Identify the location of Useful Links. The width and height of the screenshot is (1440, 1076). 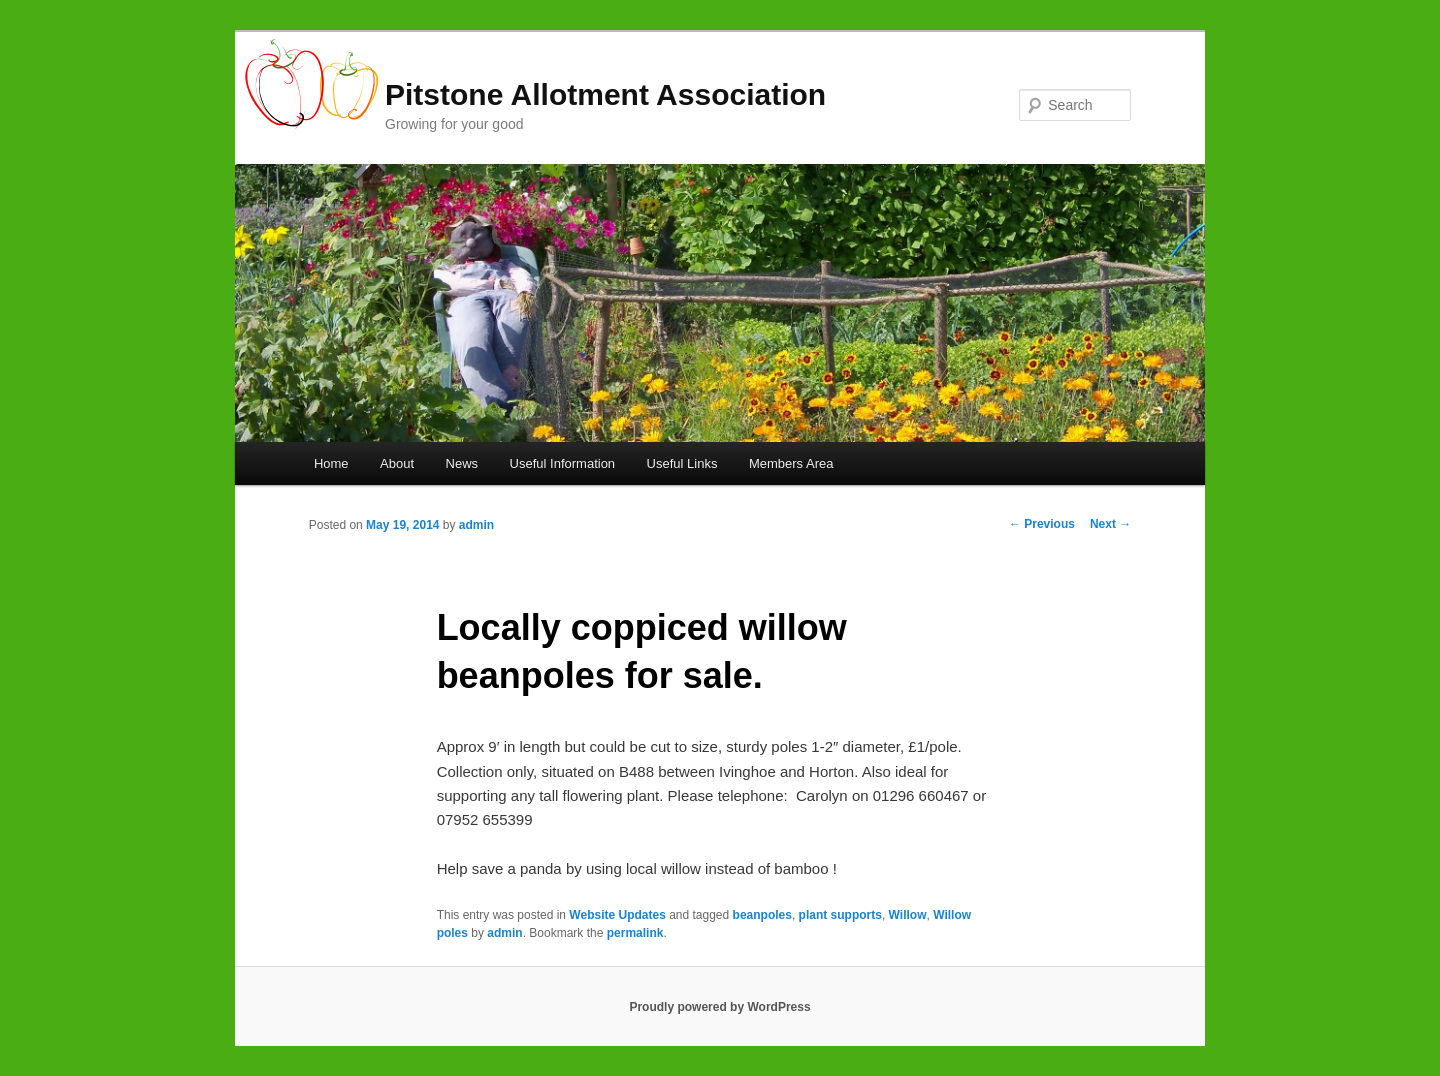
(682, 463).